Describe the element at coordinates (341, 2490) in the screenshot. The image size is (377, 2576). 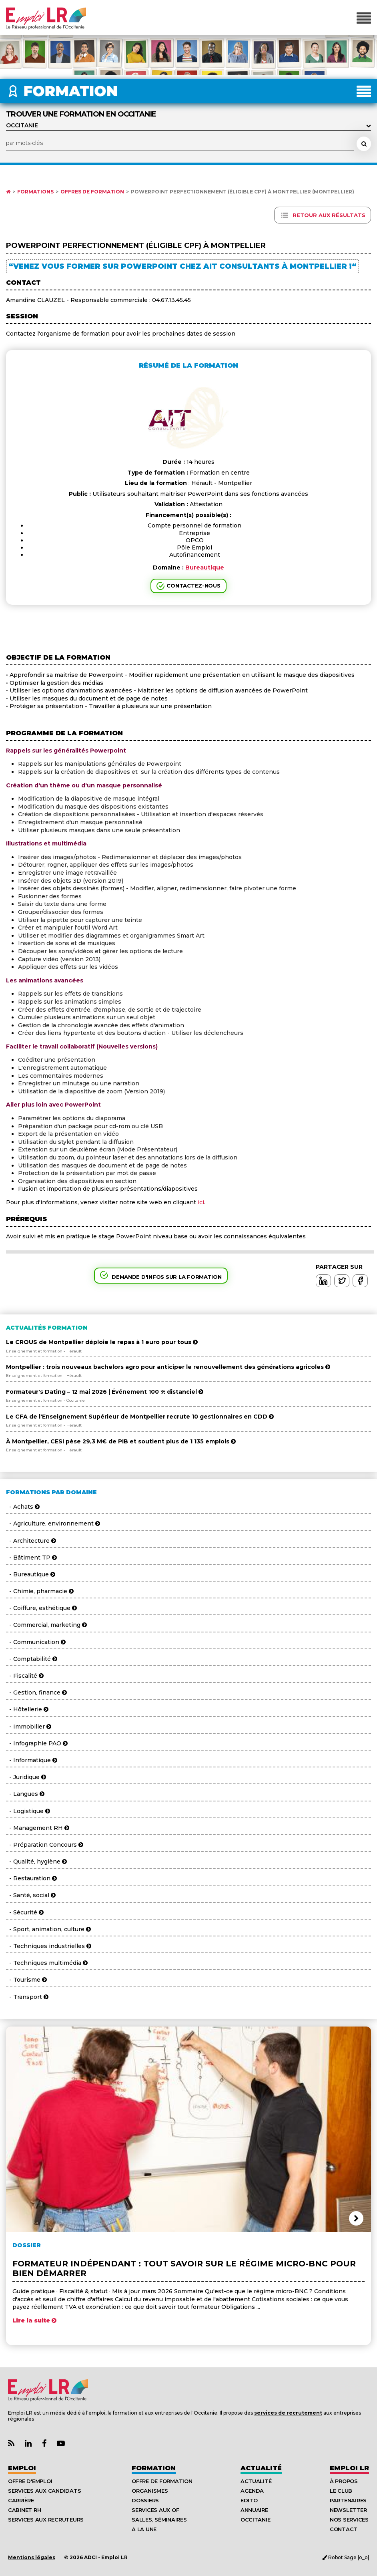
I see `Le Club` at that location.